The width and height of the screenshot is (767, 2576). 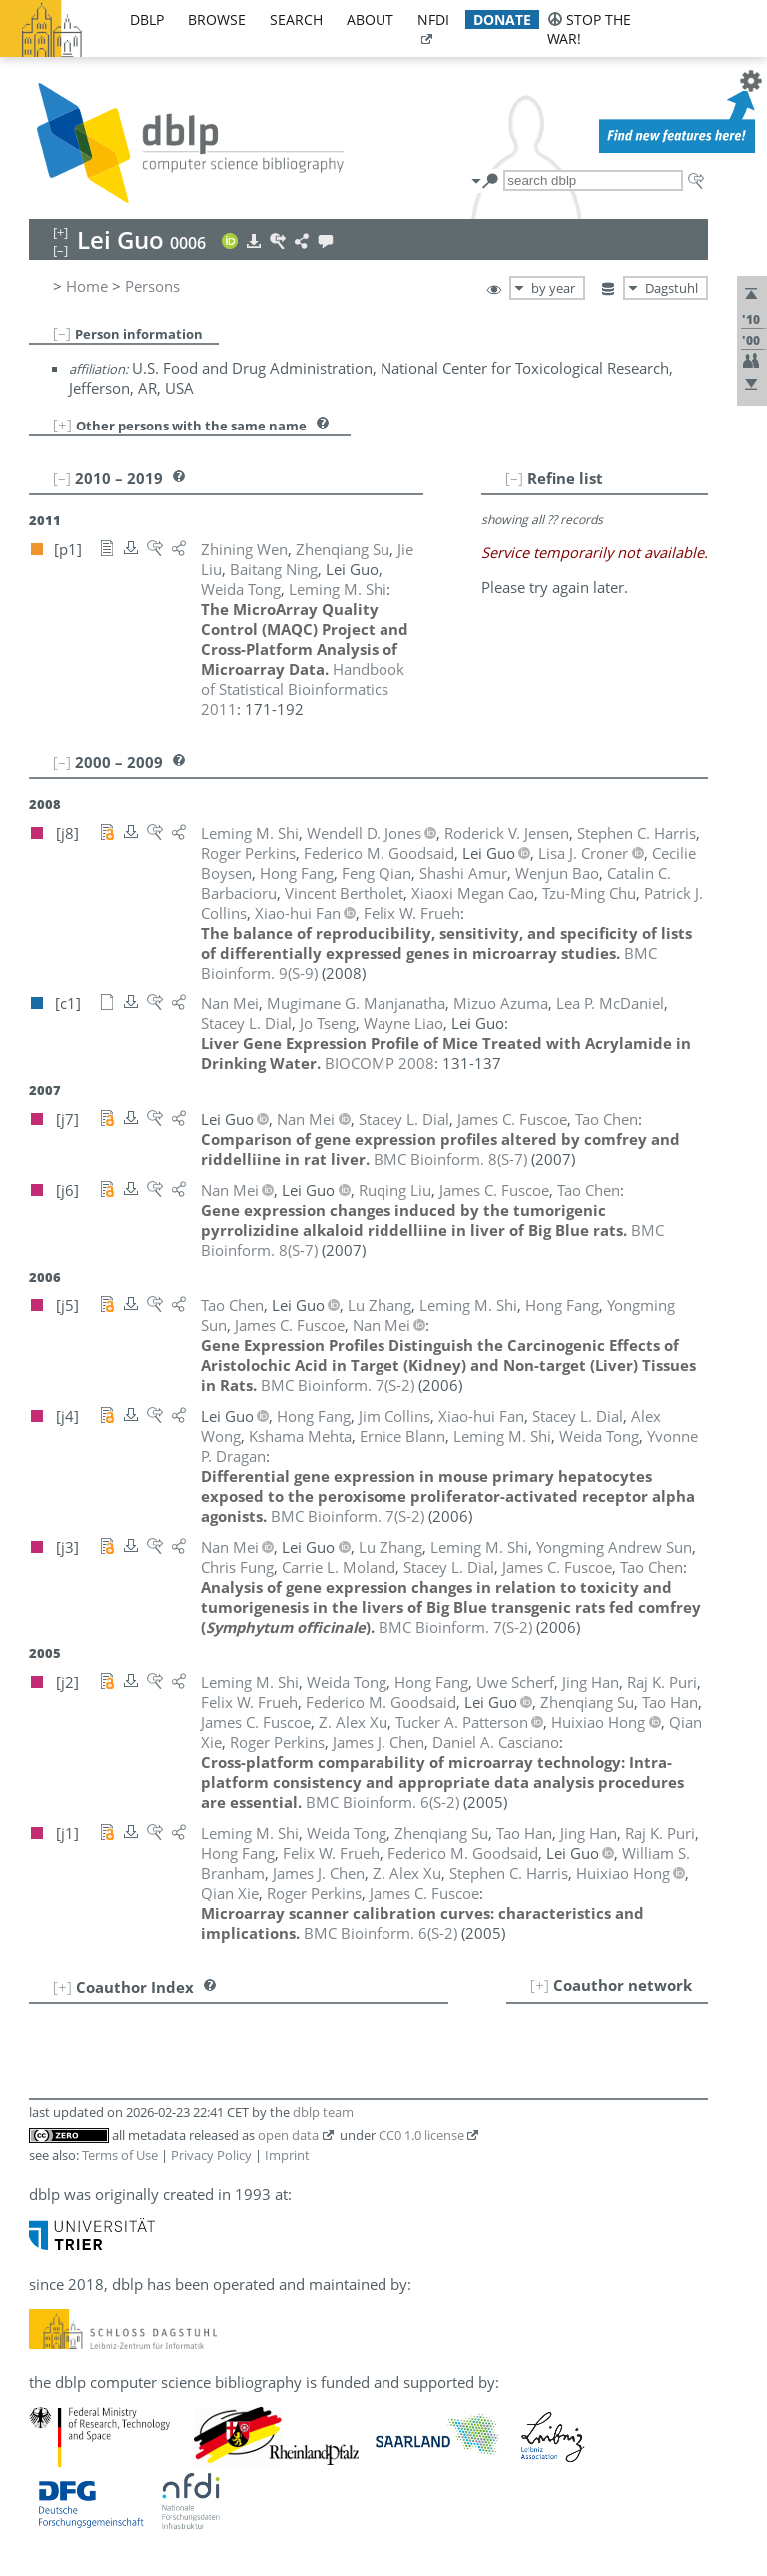 I want to click on donate, so click(x=502, y=19).